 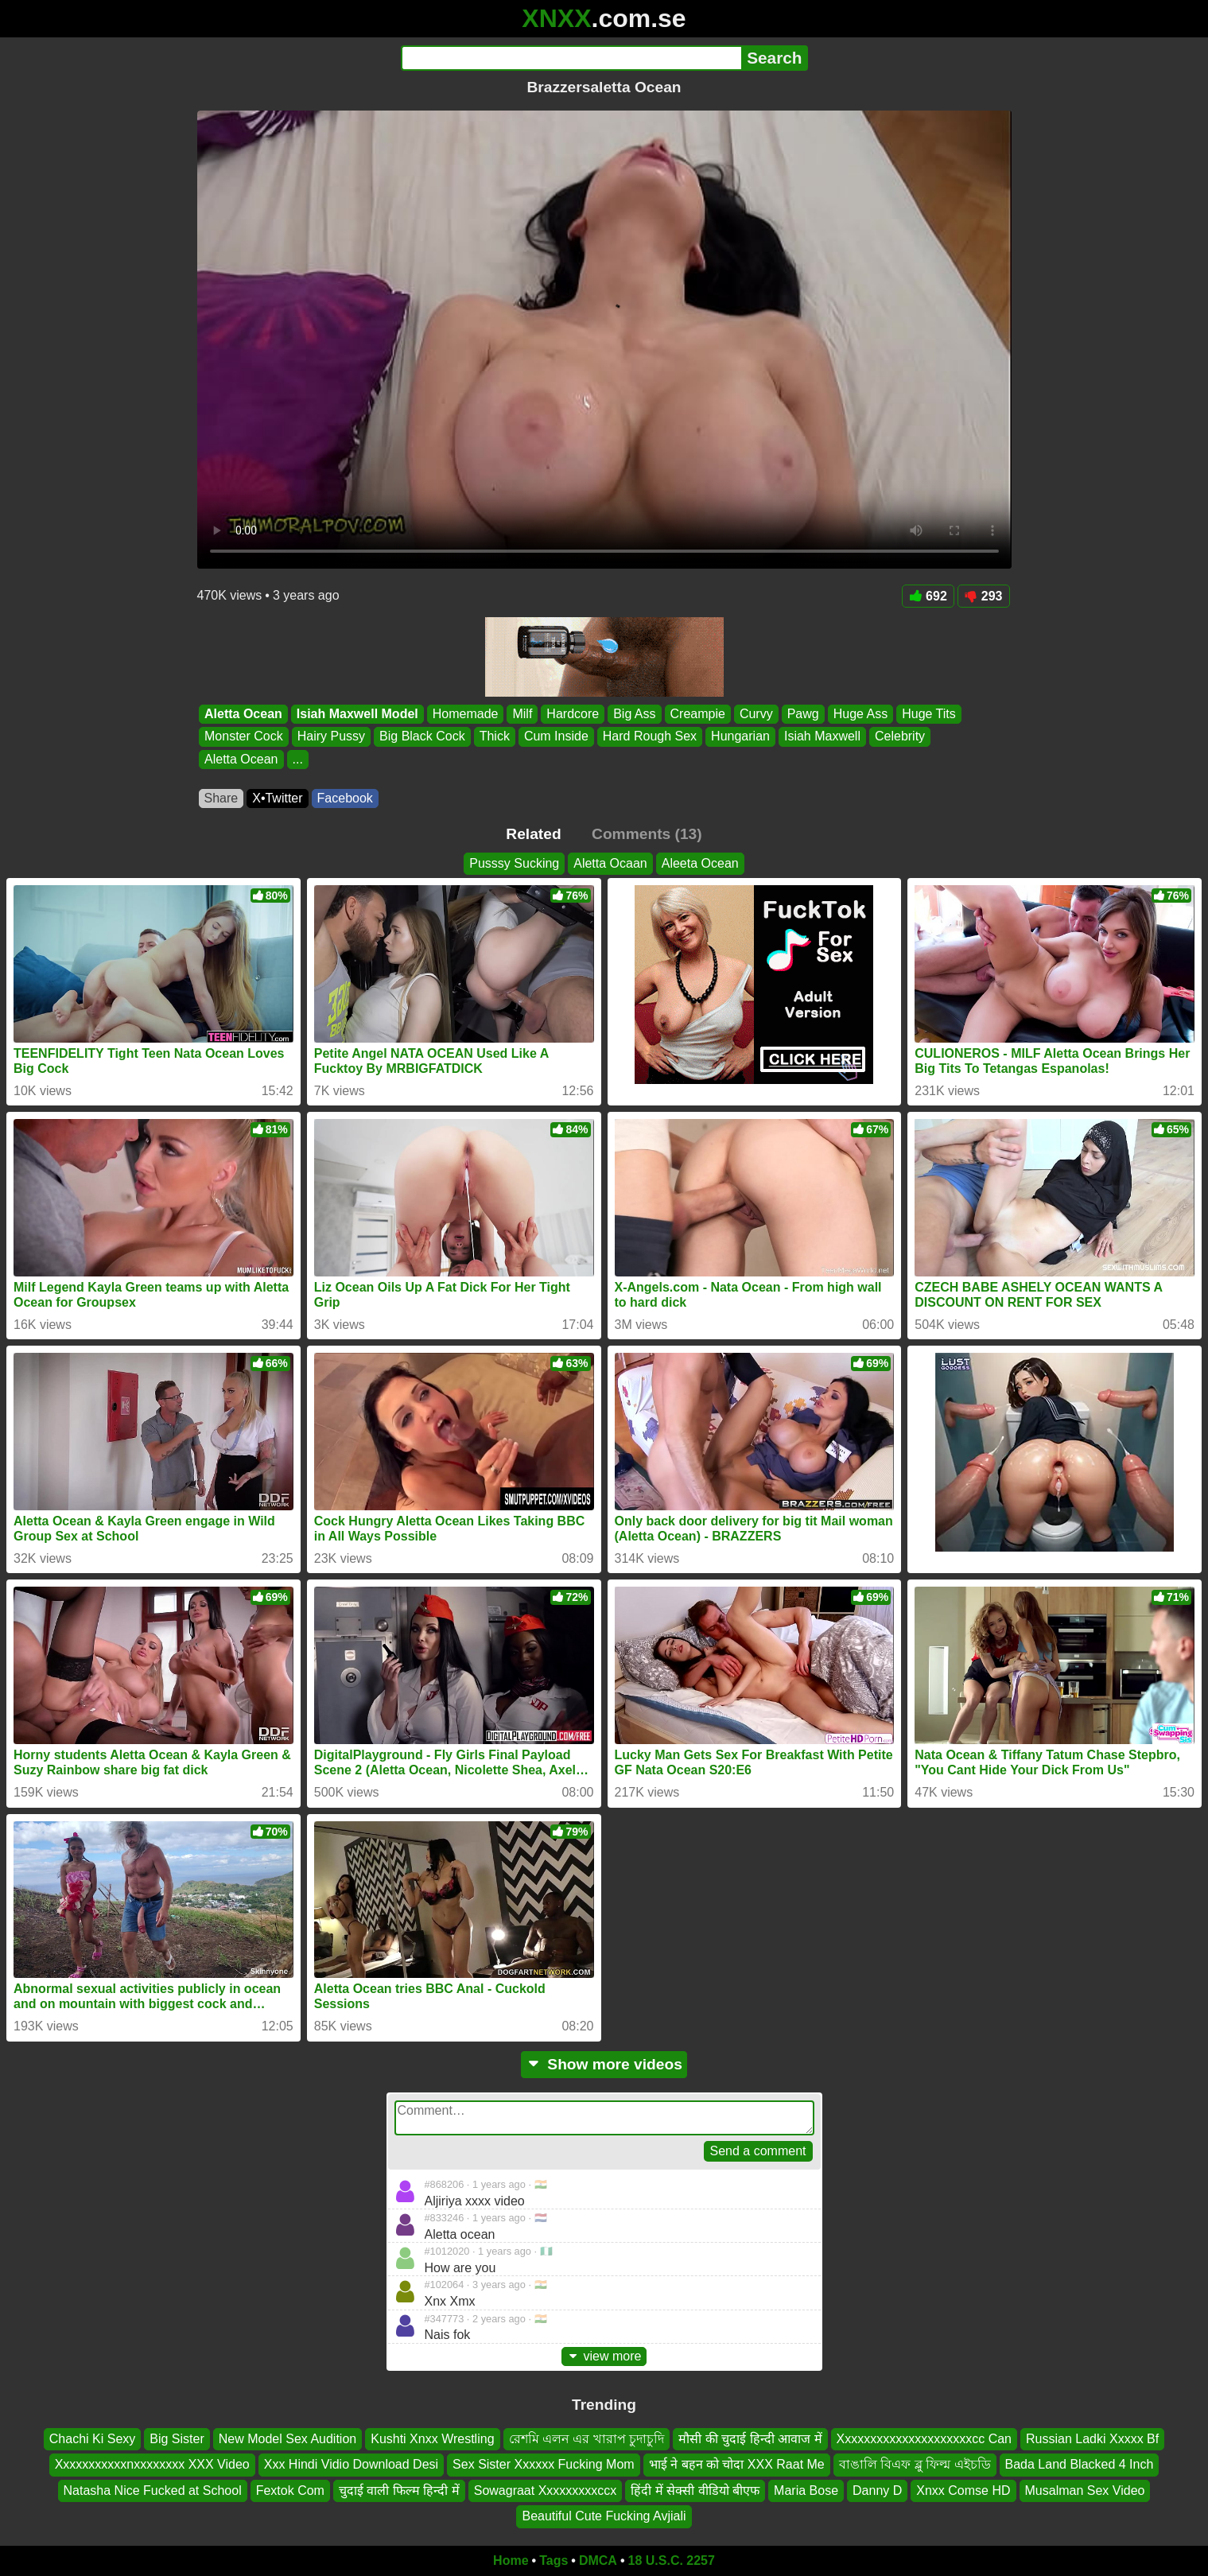 What do you see at coordinates (598, 2560) in the screenshot?
I see `DMCA` at bounding box center [598, 2560].